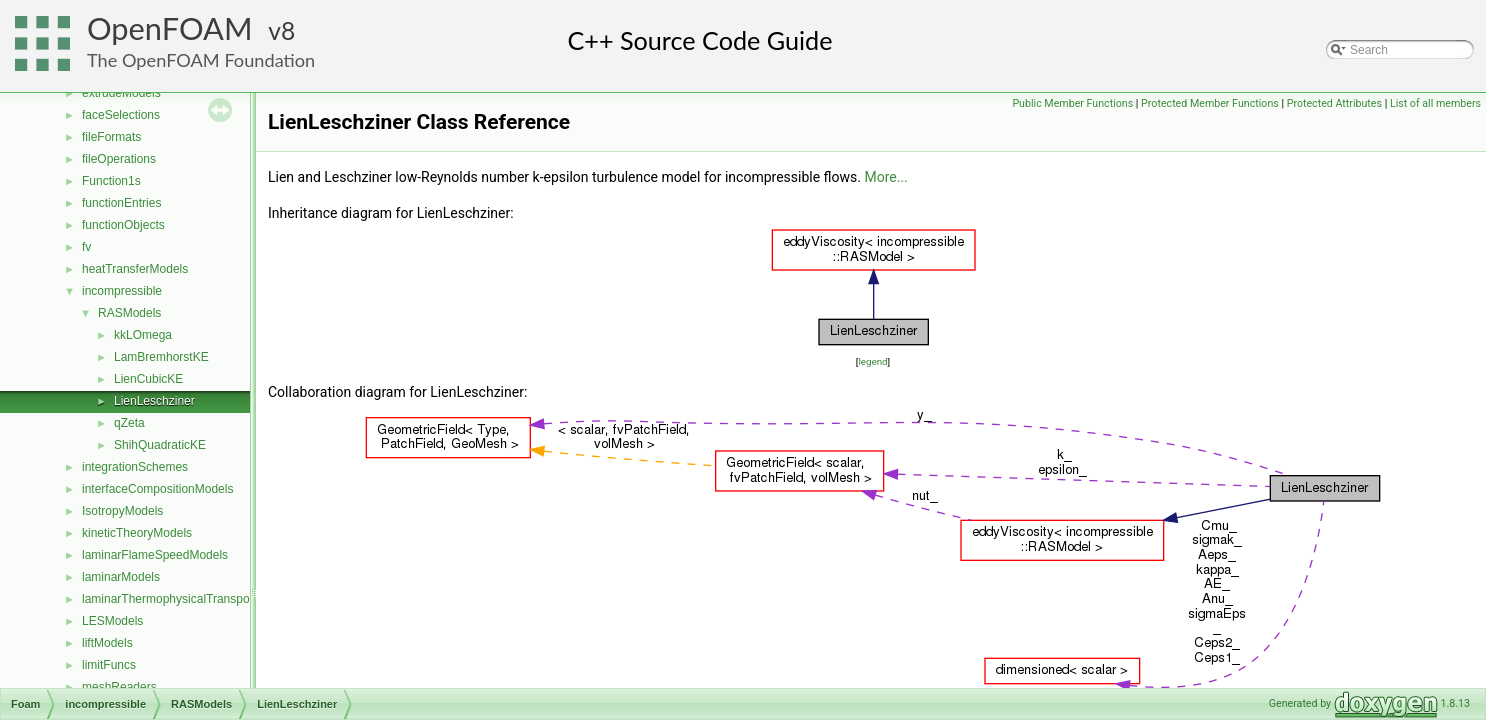 The height and width of the screenshot is (720, 1486). Describe the element at coordinates (129, 423) in the screenshot. I see `qZeta` at that location.